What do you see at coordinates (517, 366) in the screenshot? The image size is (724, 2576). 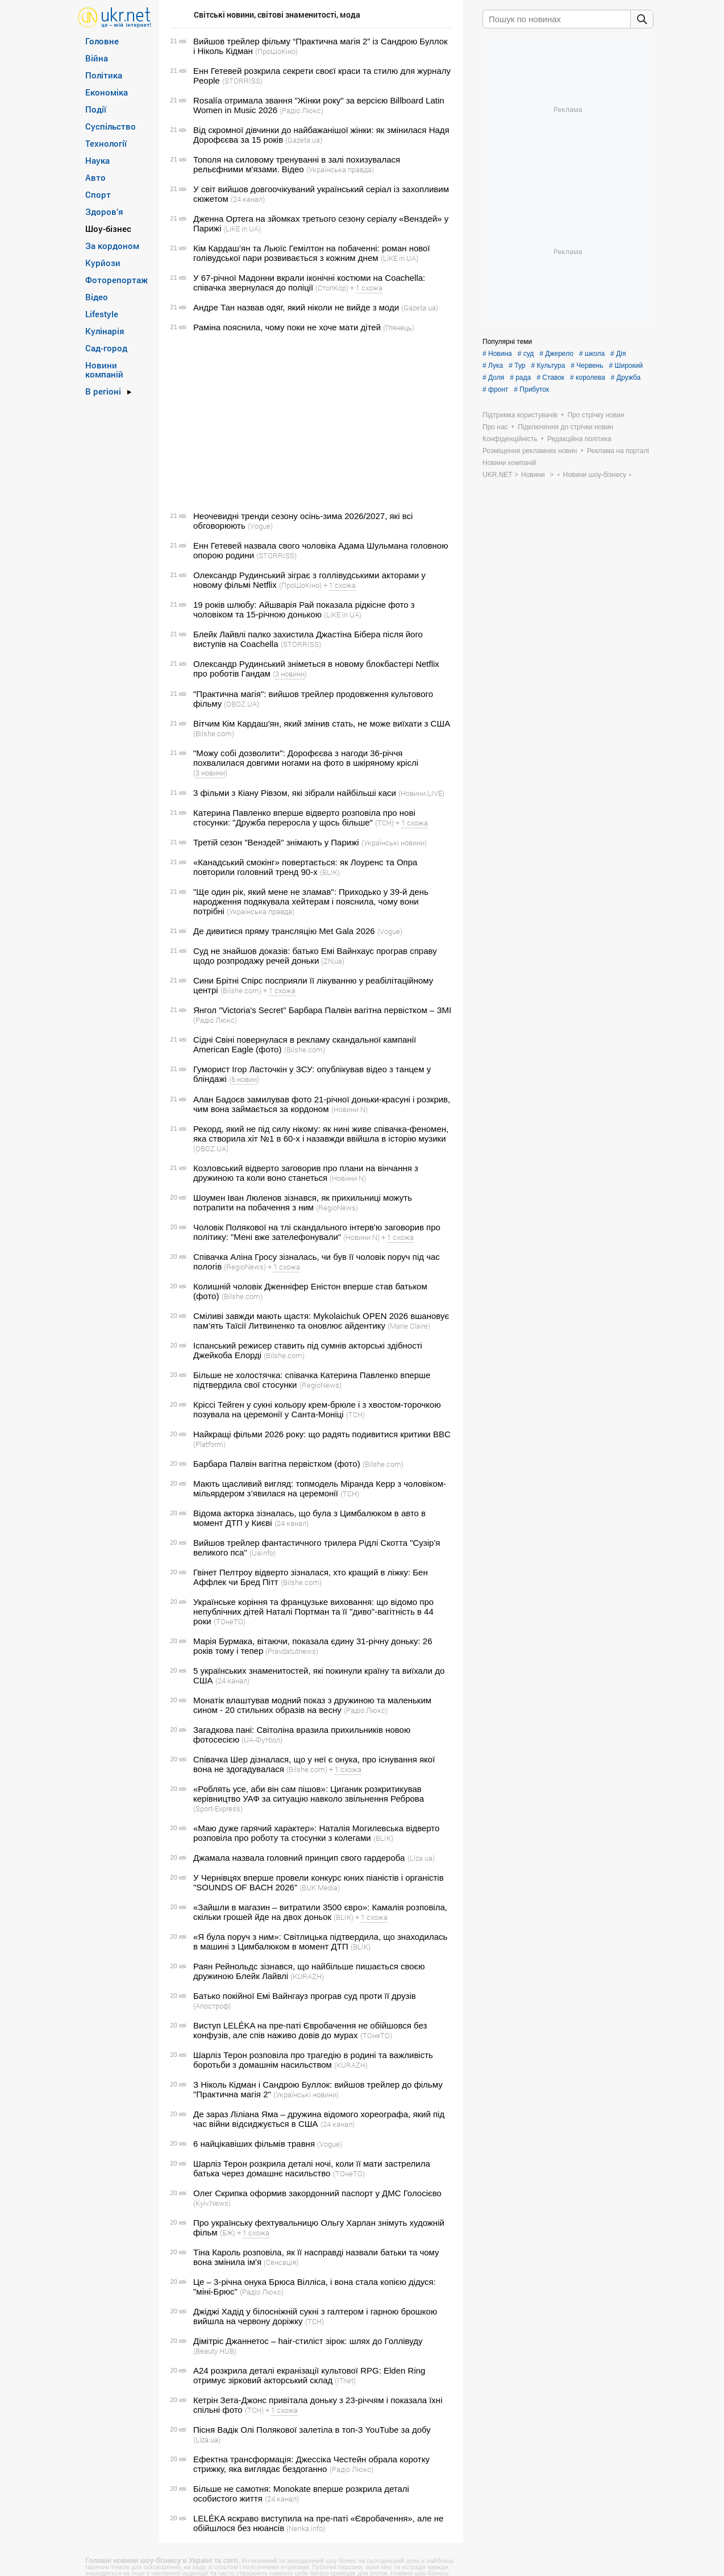 I see `# Тур` at bounding box center [517, 366].